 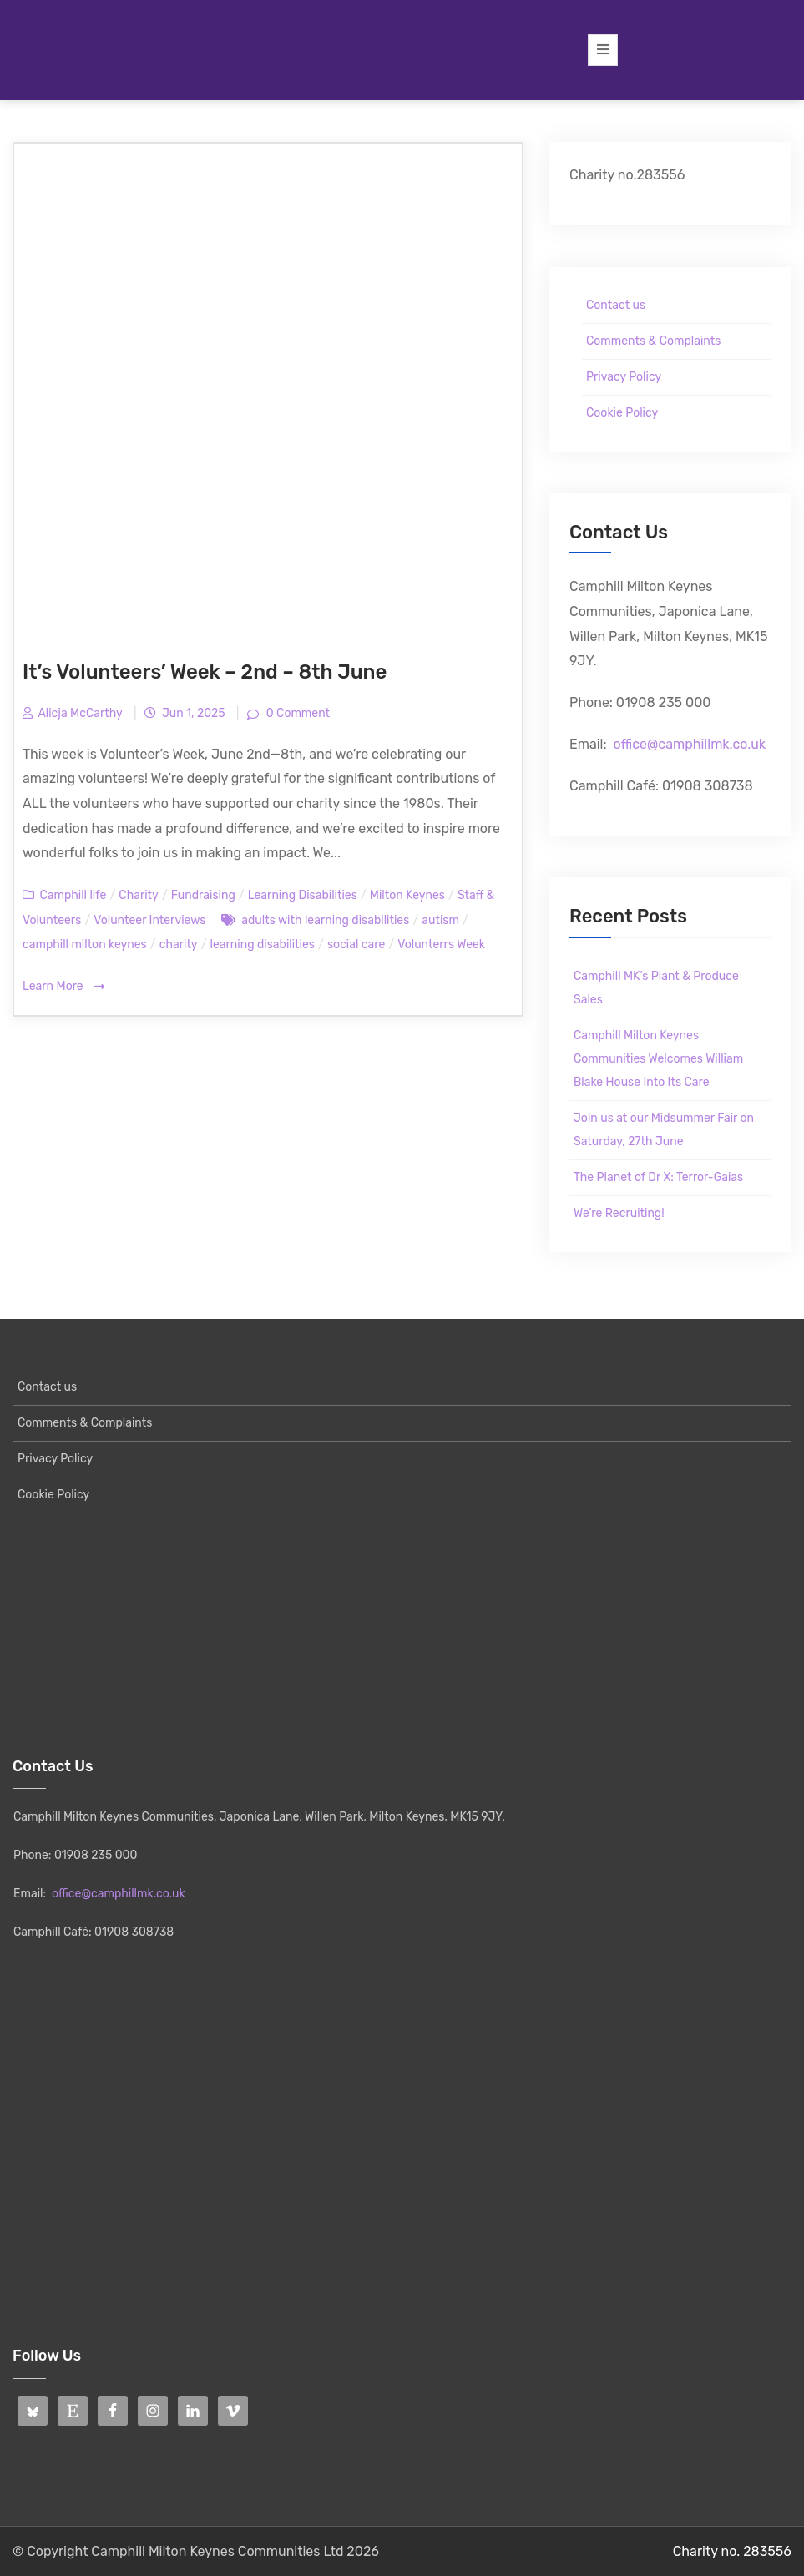 I want to click on Volunterrs Week, so click(x=441, y=944).